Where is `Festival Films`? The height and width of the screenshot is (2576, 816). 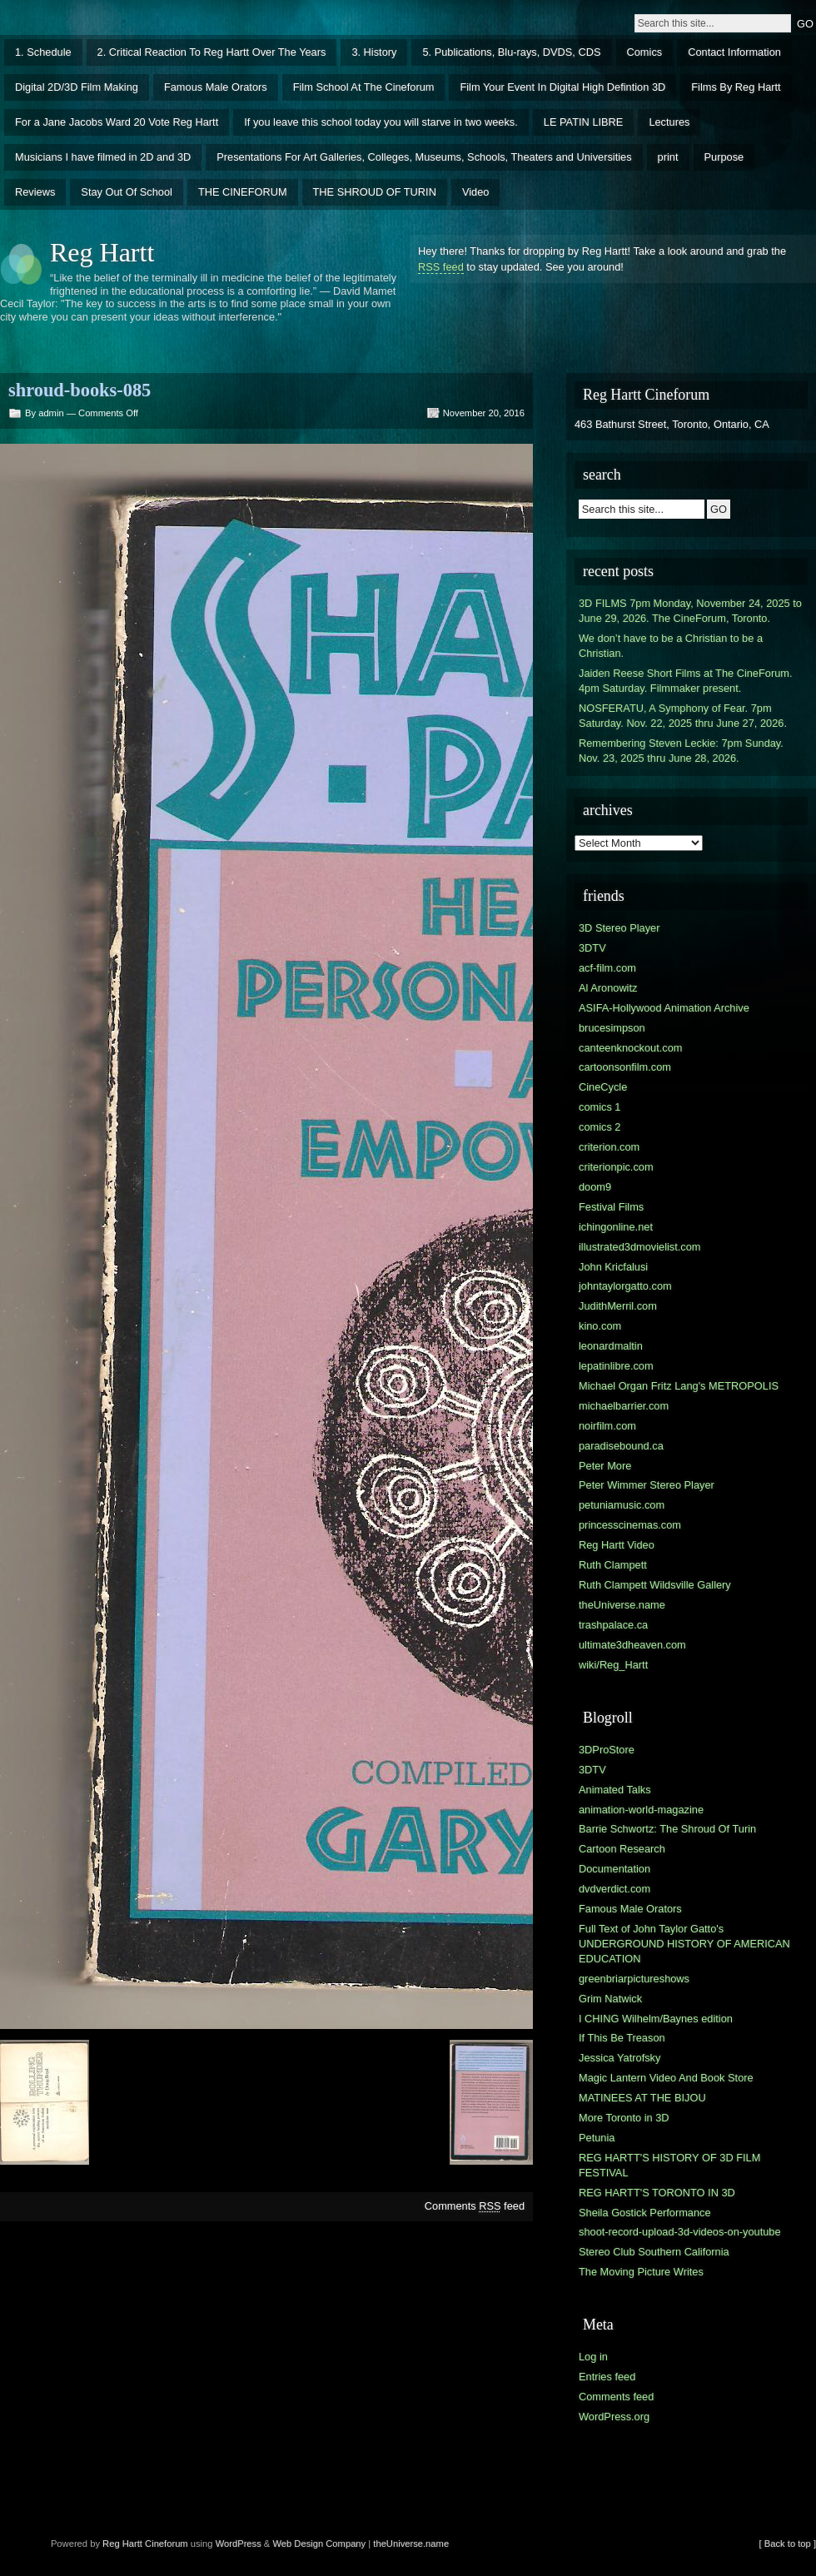 Festival Films is located at coordinates (611, 1207).